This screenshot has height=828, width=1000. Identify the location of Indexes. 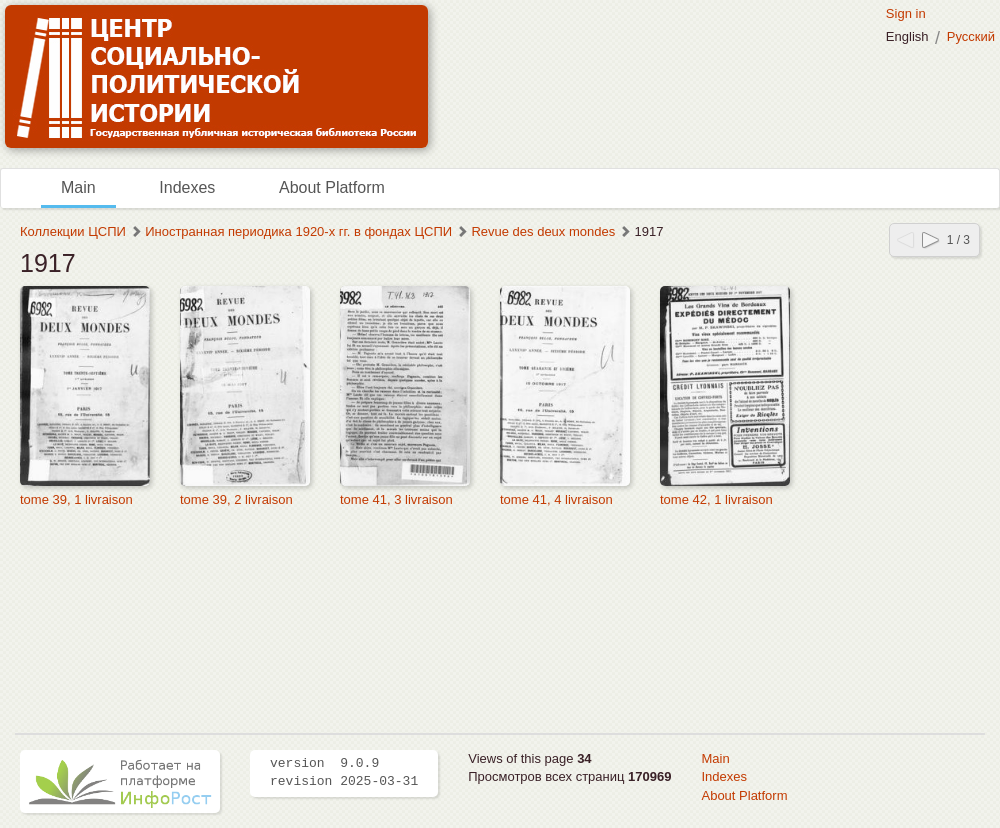
(187, 187).